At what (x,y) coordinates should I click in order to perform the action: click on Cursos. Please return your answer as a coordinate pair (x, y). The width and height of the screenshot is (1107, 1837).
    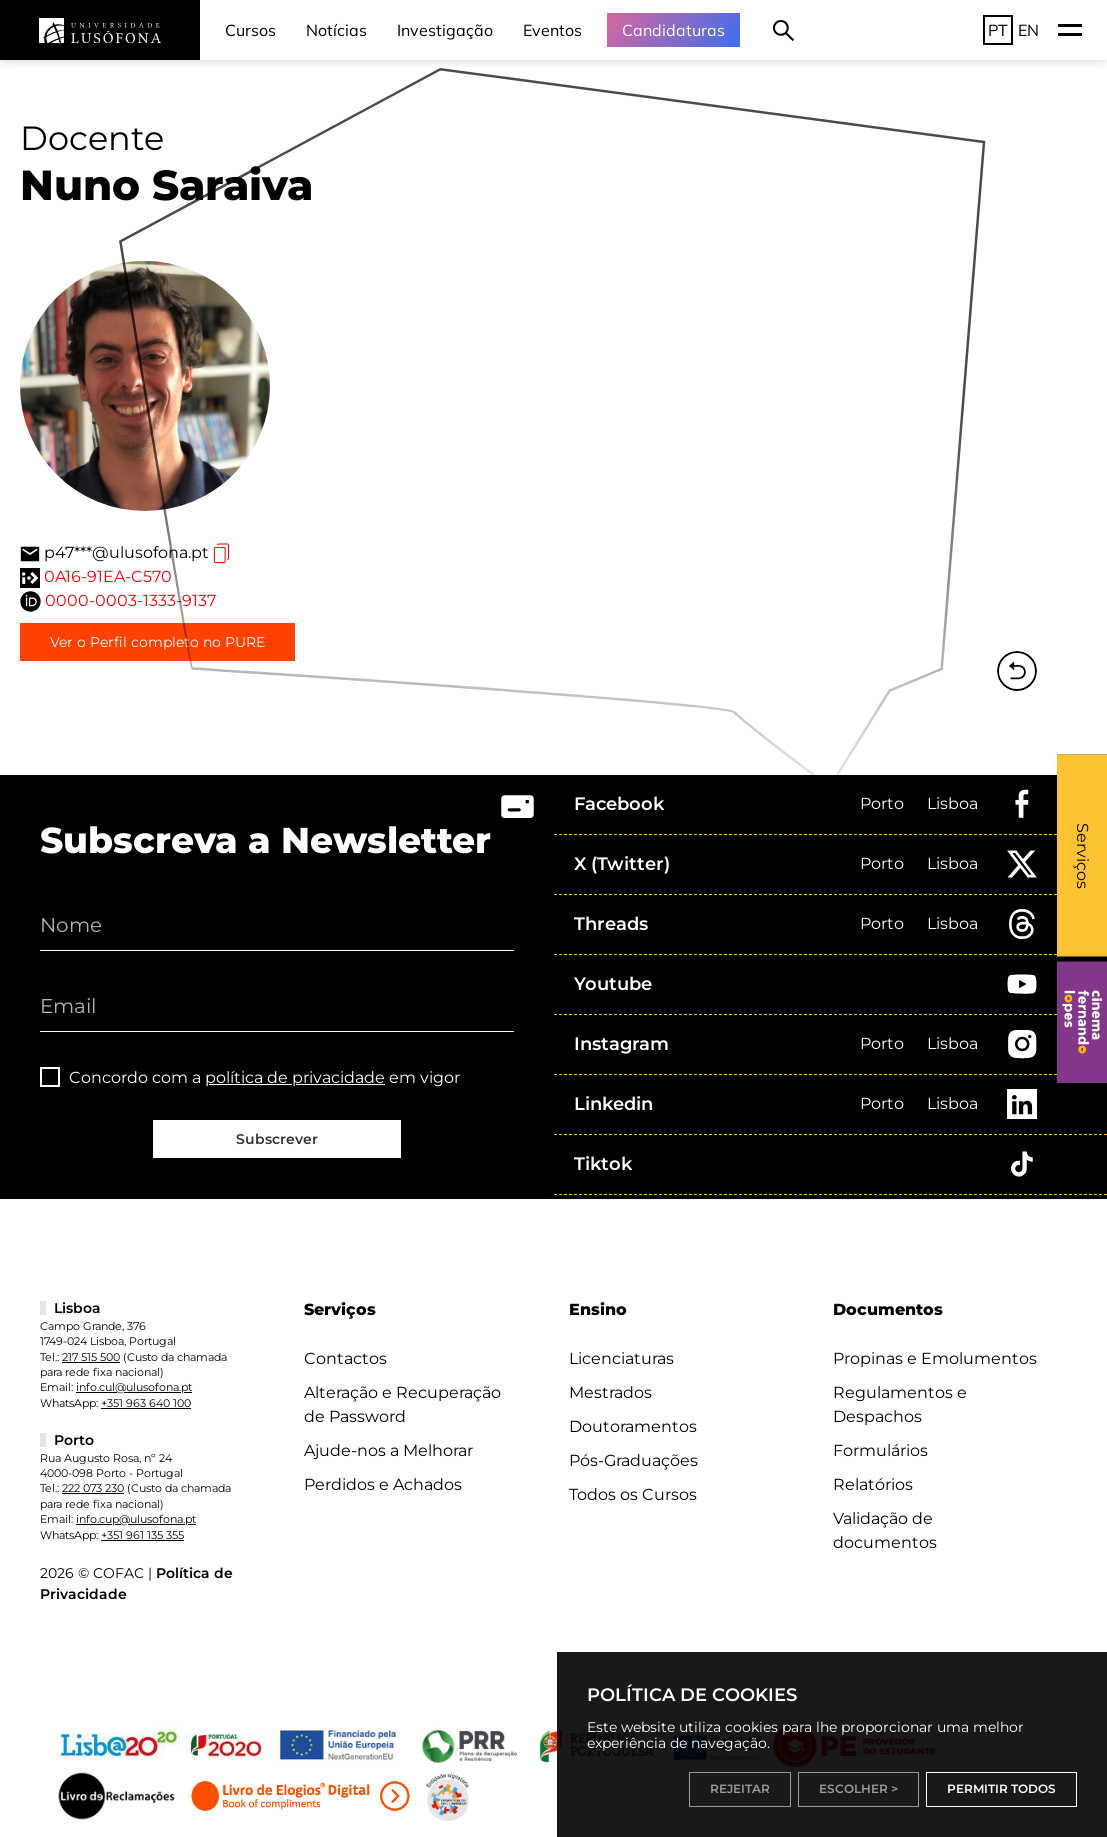
    Looking at the image, I should click on (250, 30).